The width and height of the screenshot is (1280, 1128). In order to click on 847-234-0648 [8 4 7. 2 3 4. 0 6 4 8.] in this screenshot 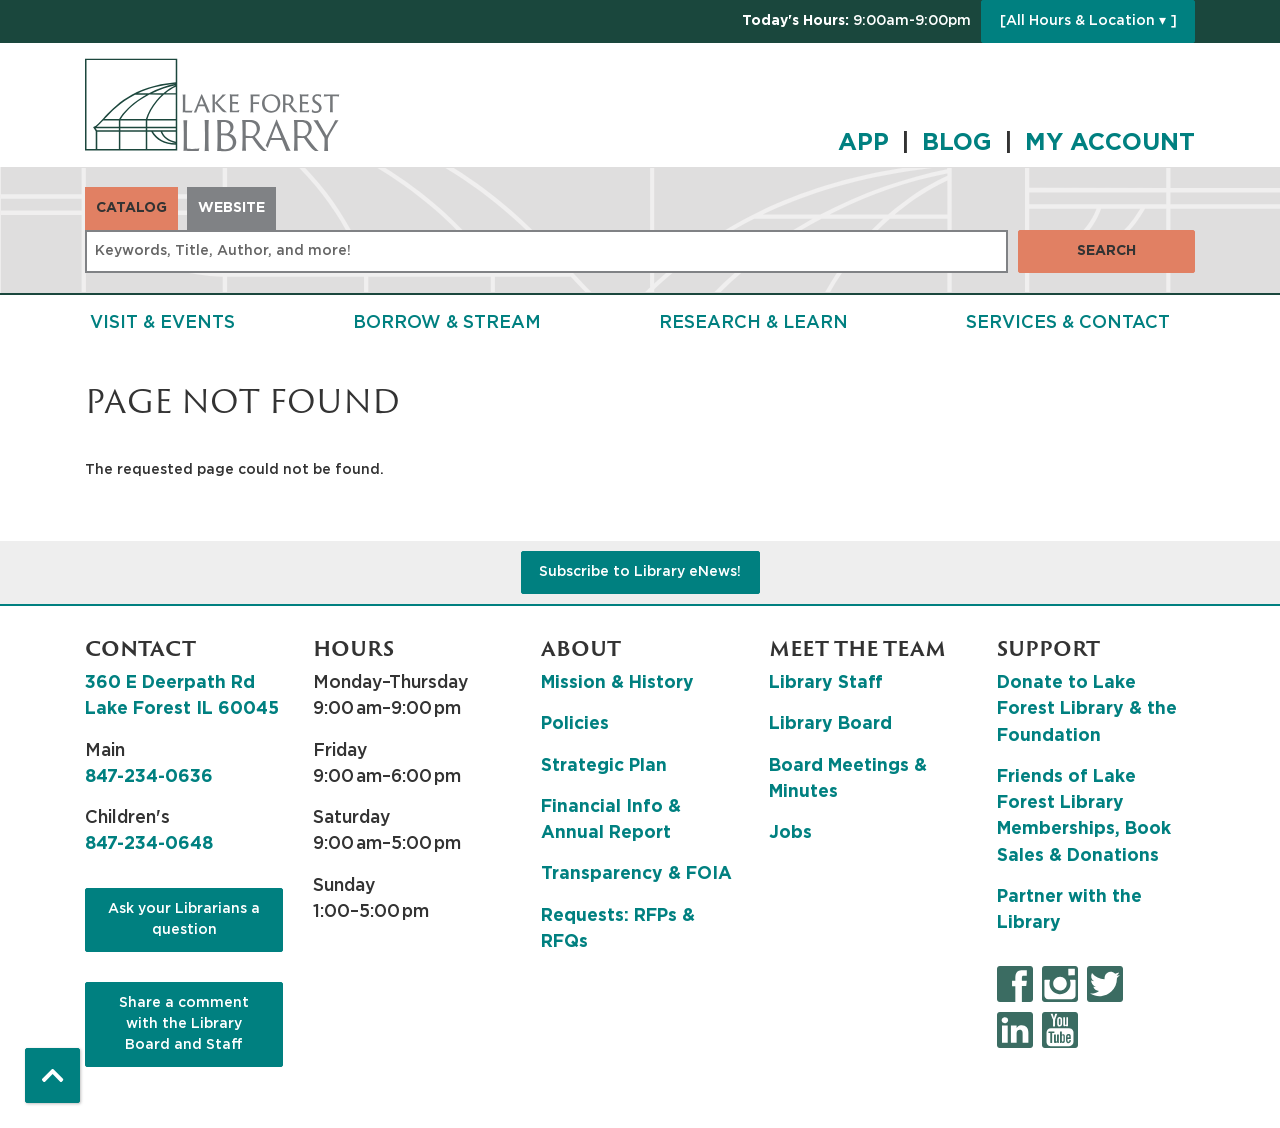, I will do `click(149, 844)`.